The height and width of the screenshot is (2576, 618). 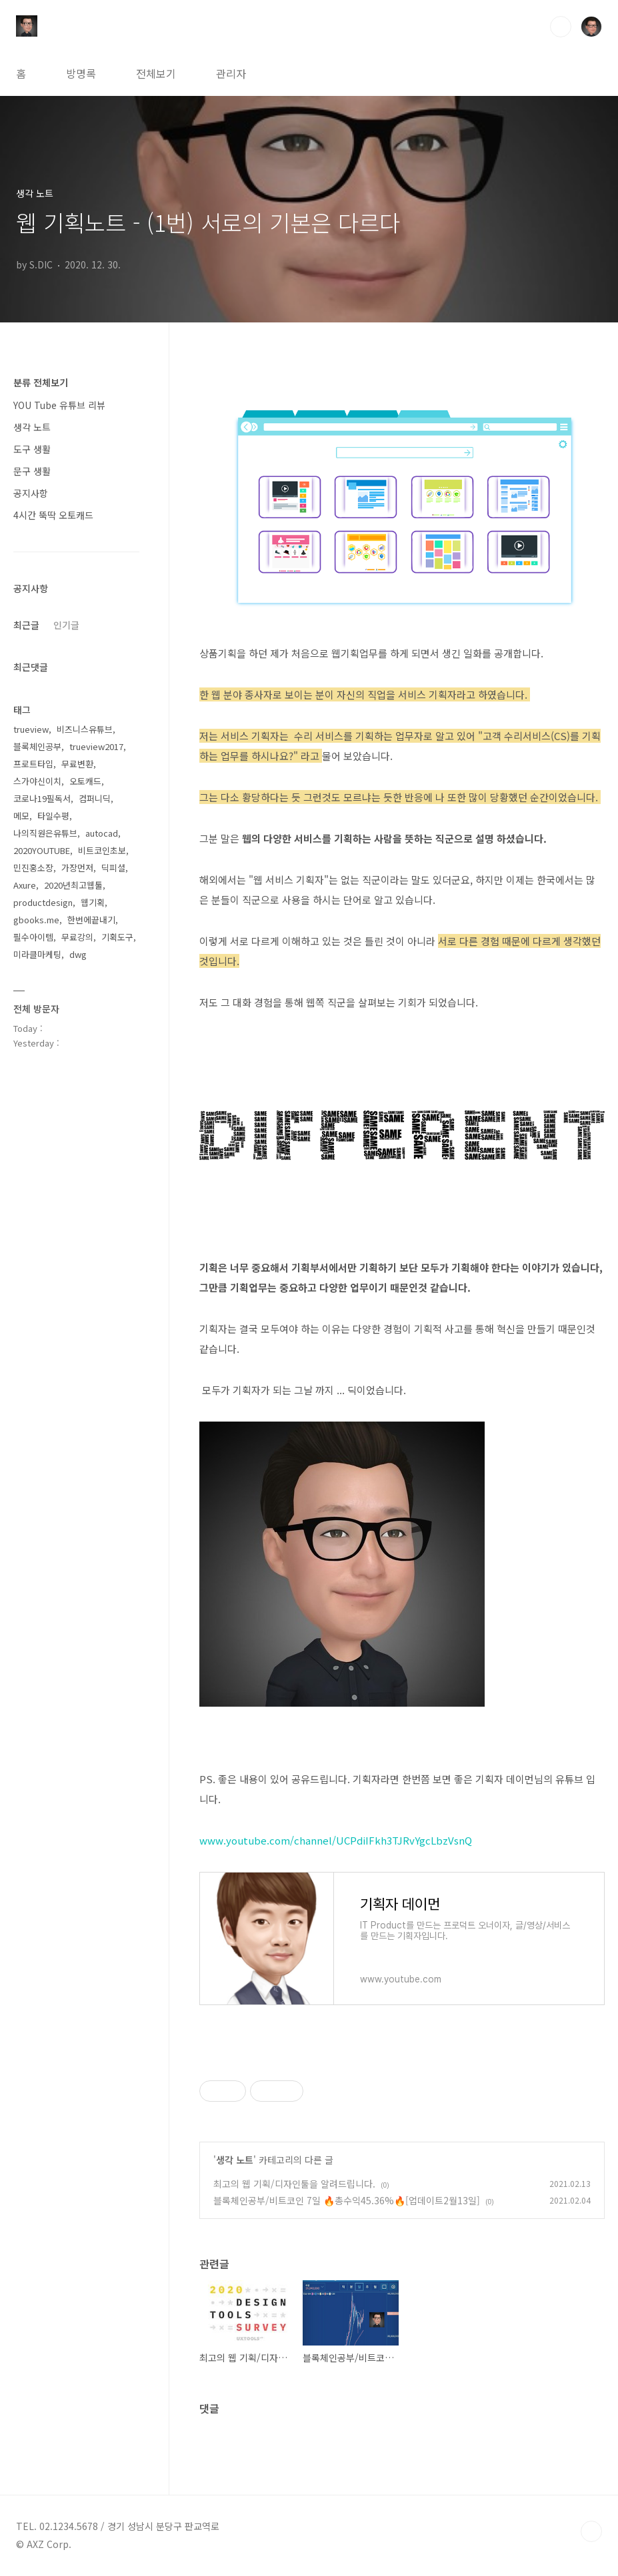 I want to click on gbooks.me, so click(x=36, y=919).